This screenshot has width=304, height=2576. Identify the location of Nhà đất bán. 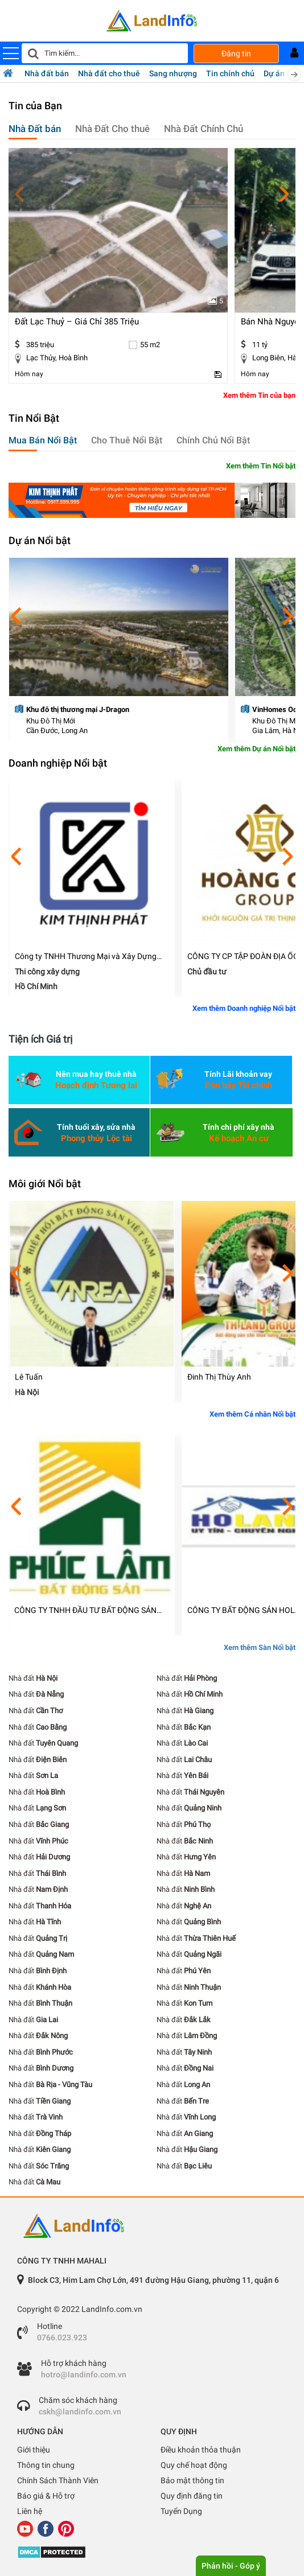
(46, 73).